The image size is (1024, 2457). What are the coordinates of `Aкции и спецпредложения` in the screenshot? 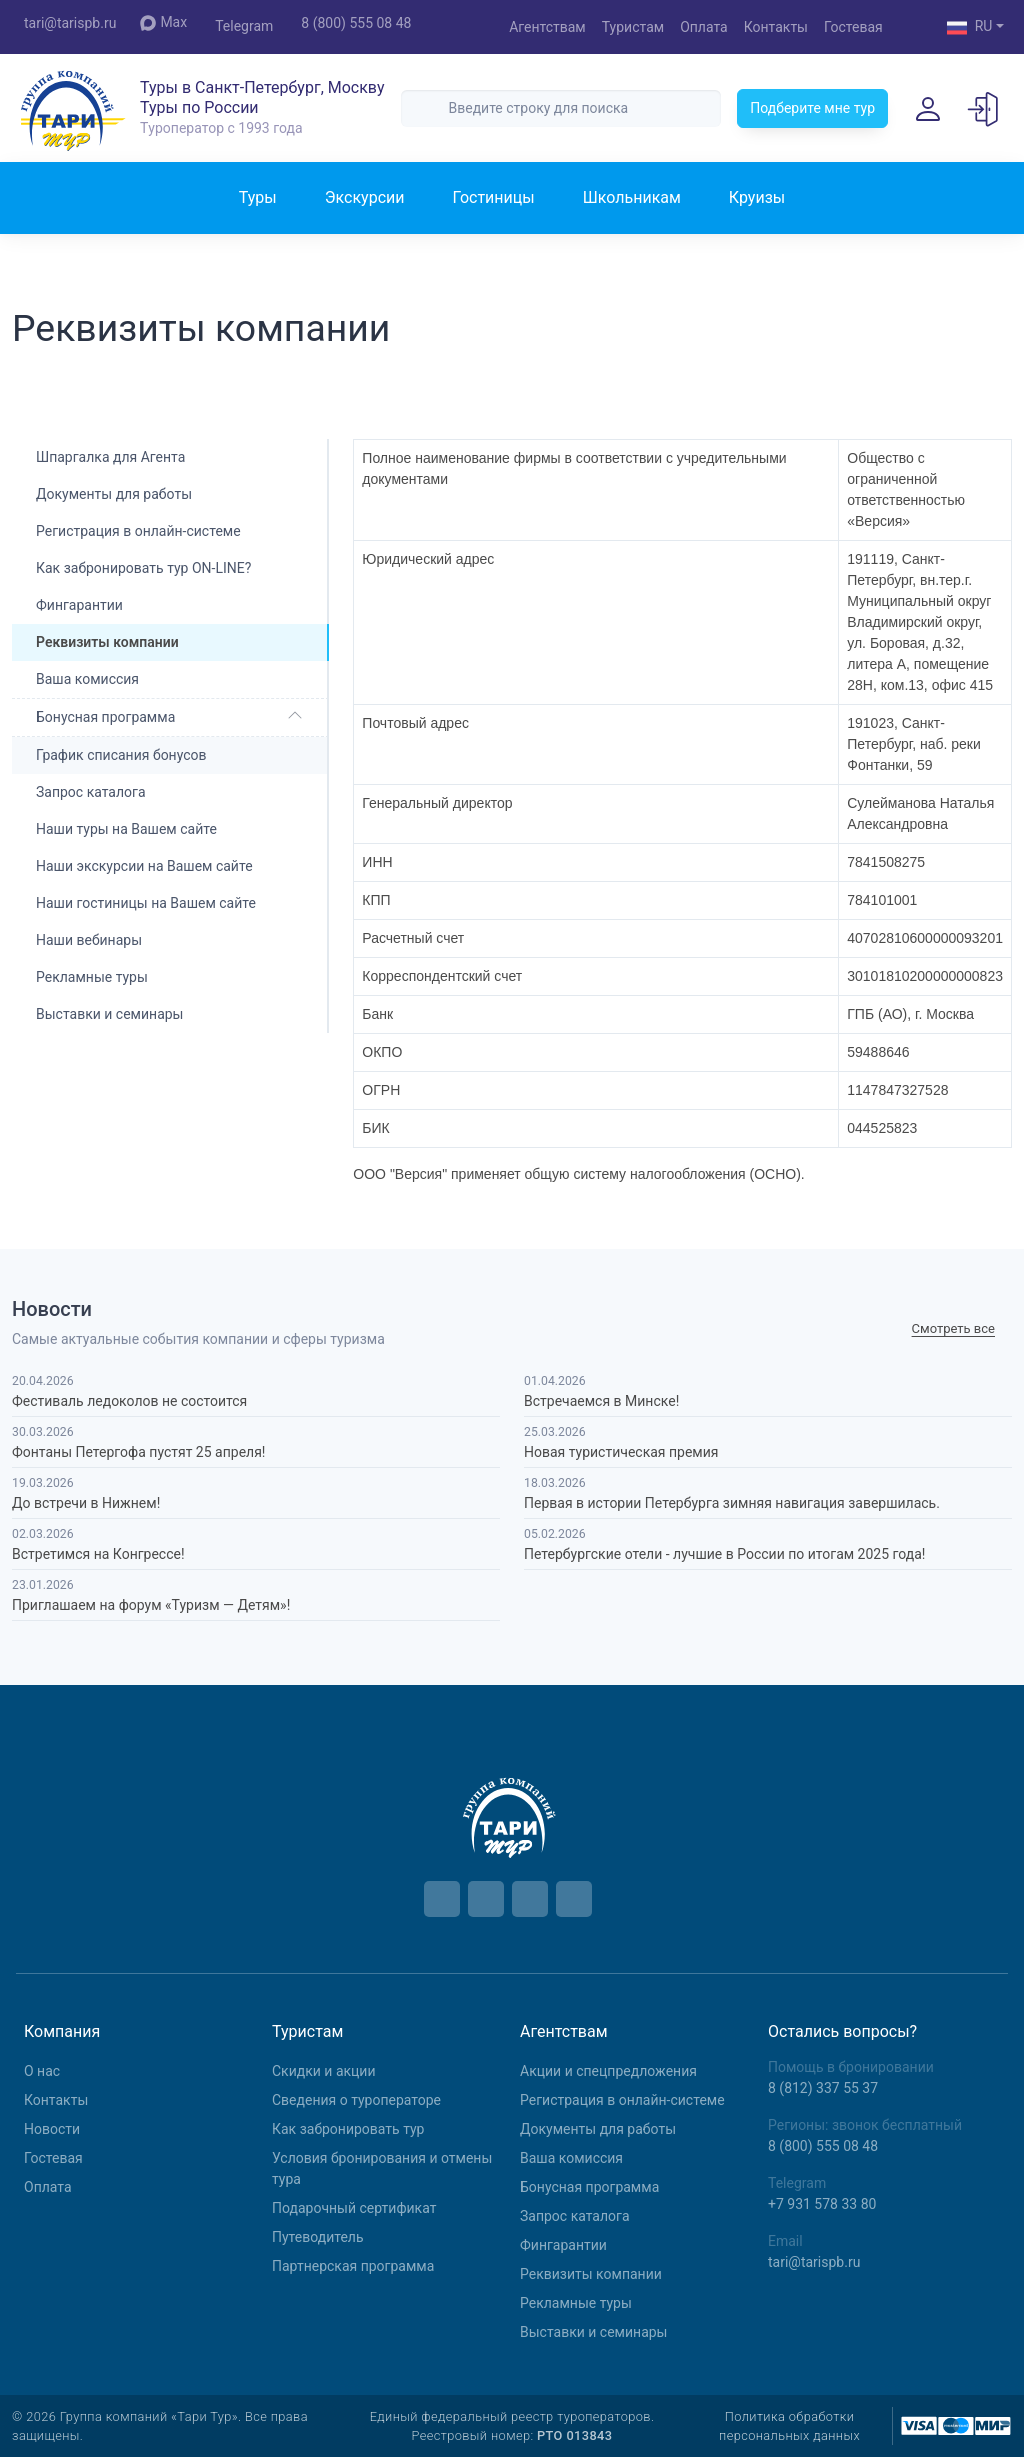 It's located at (608, 2071).